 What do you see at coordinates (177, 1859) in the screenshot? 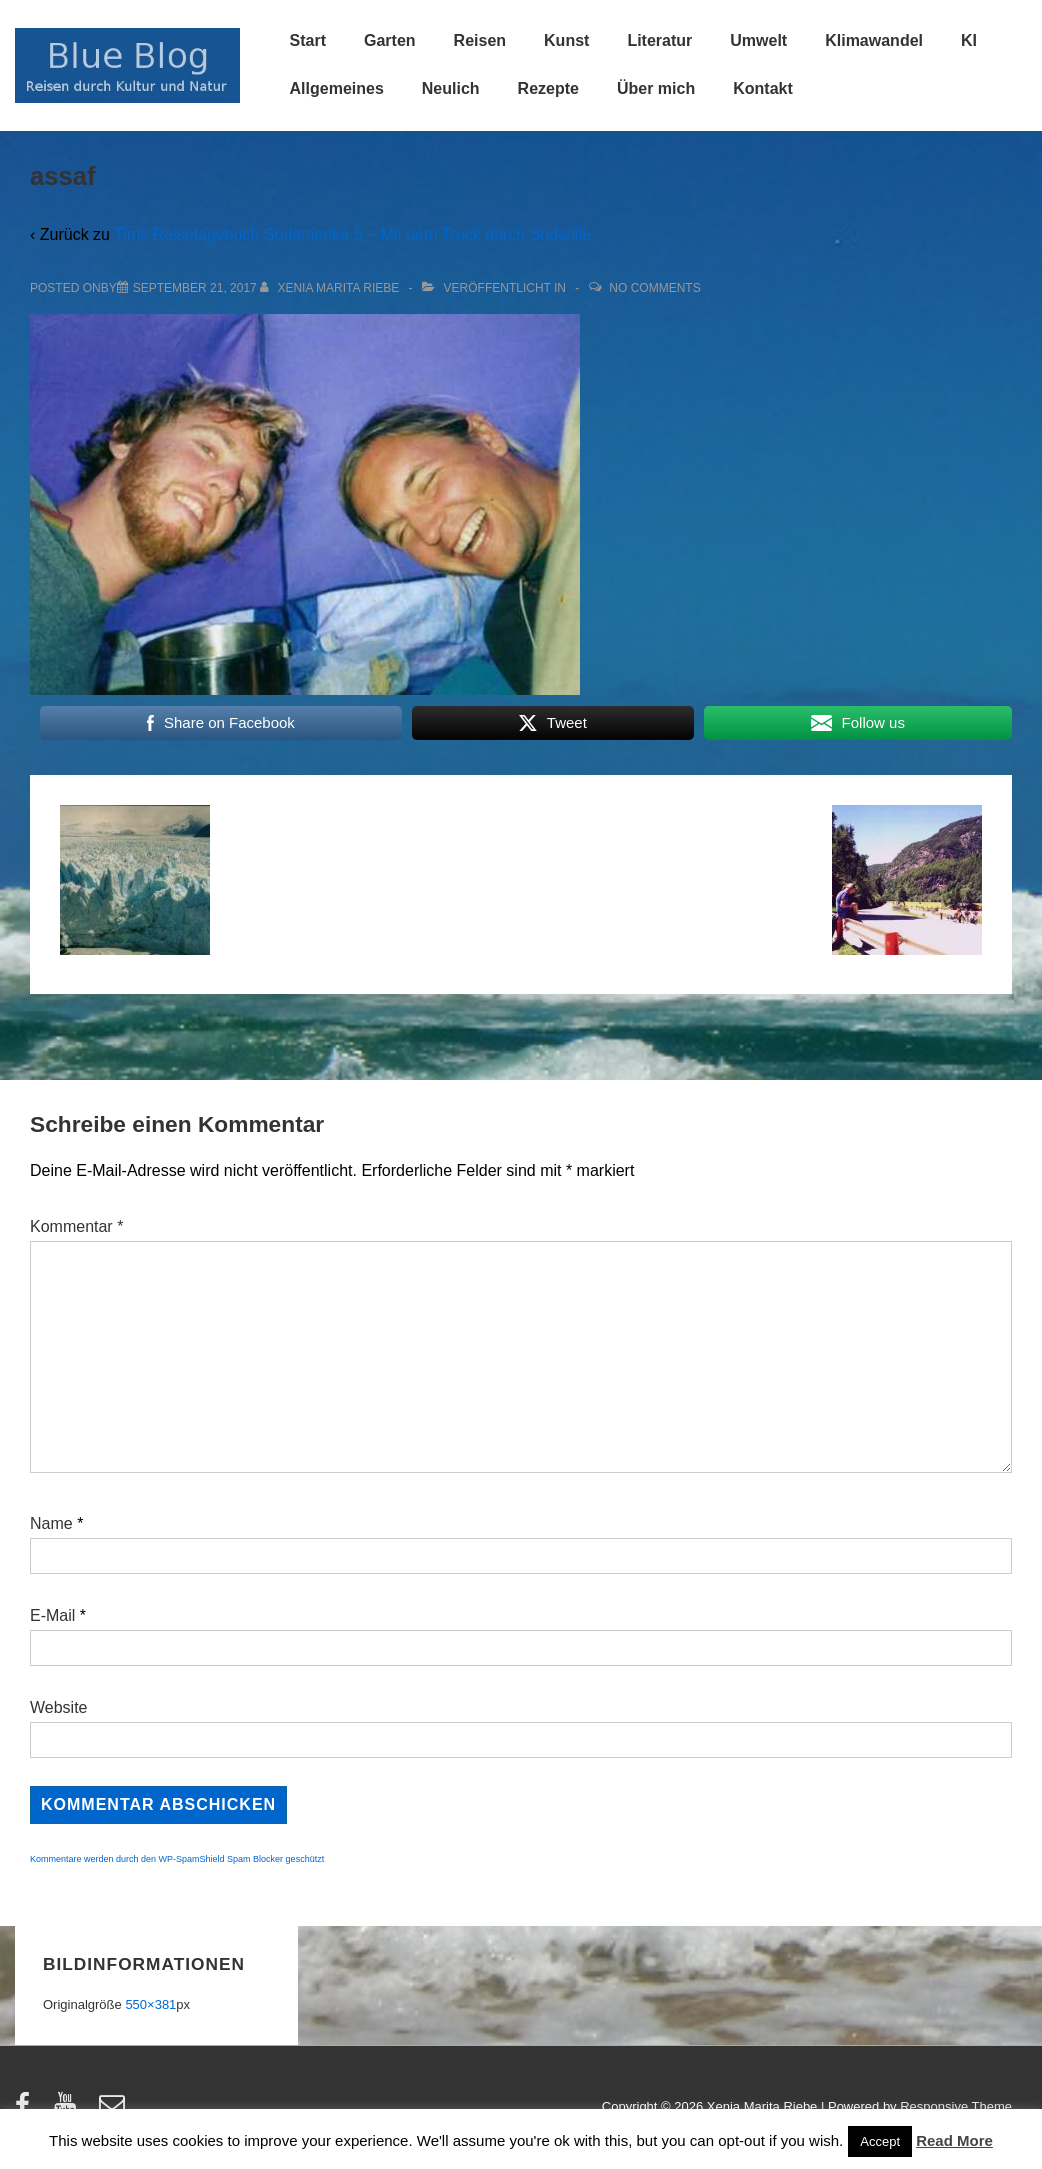
I see `Kommentare werden durch den WP-SpamShield Spam Blocker geschützt` at bounding box center [177, 1859].